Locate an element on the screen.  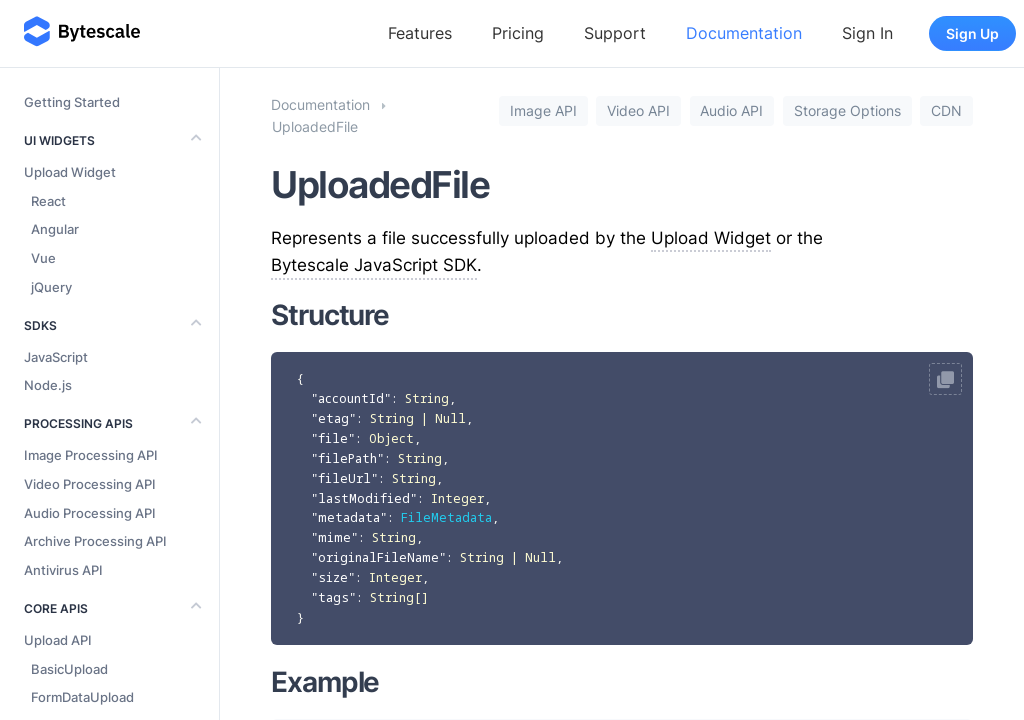
"metadata" is located at coordinates (349, 517).